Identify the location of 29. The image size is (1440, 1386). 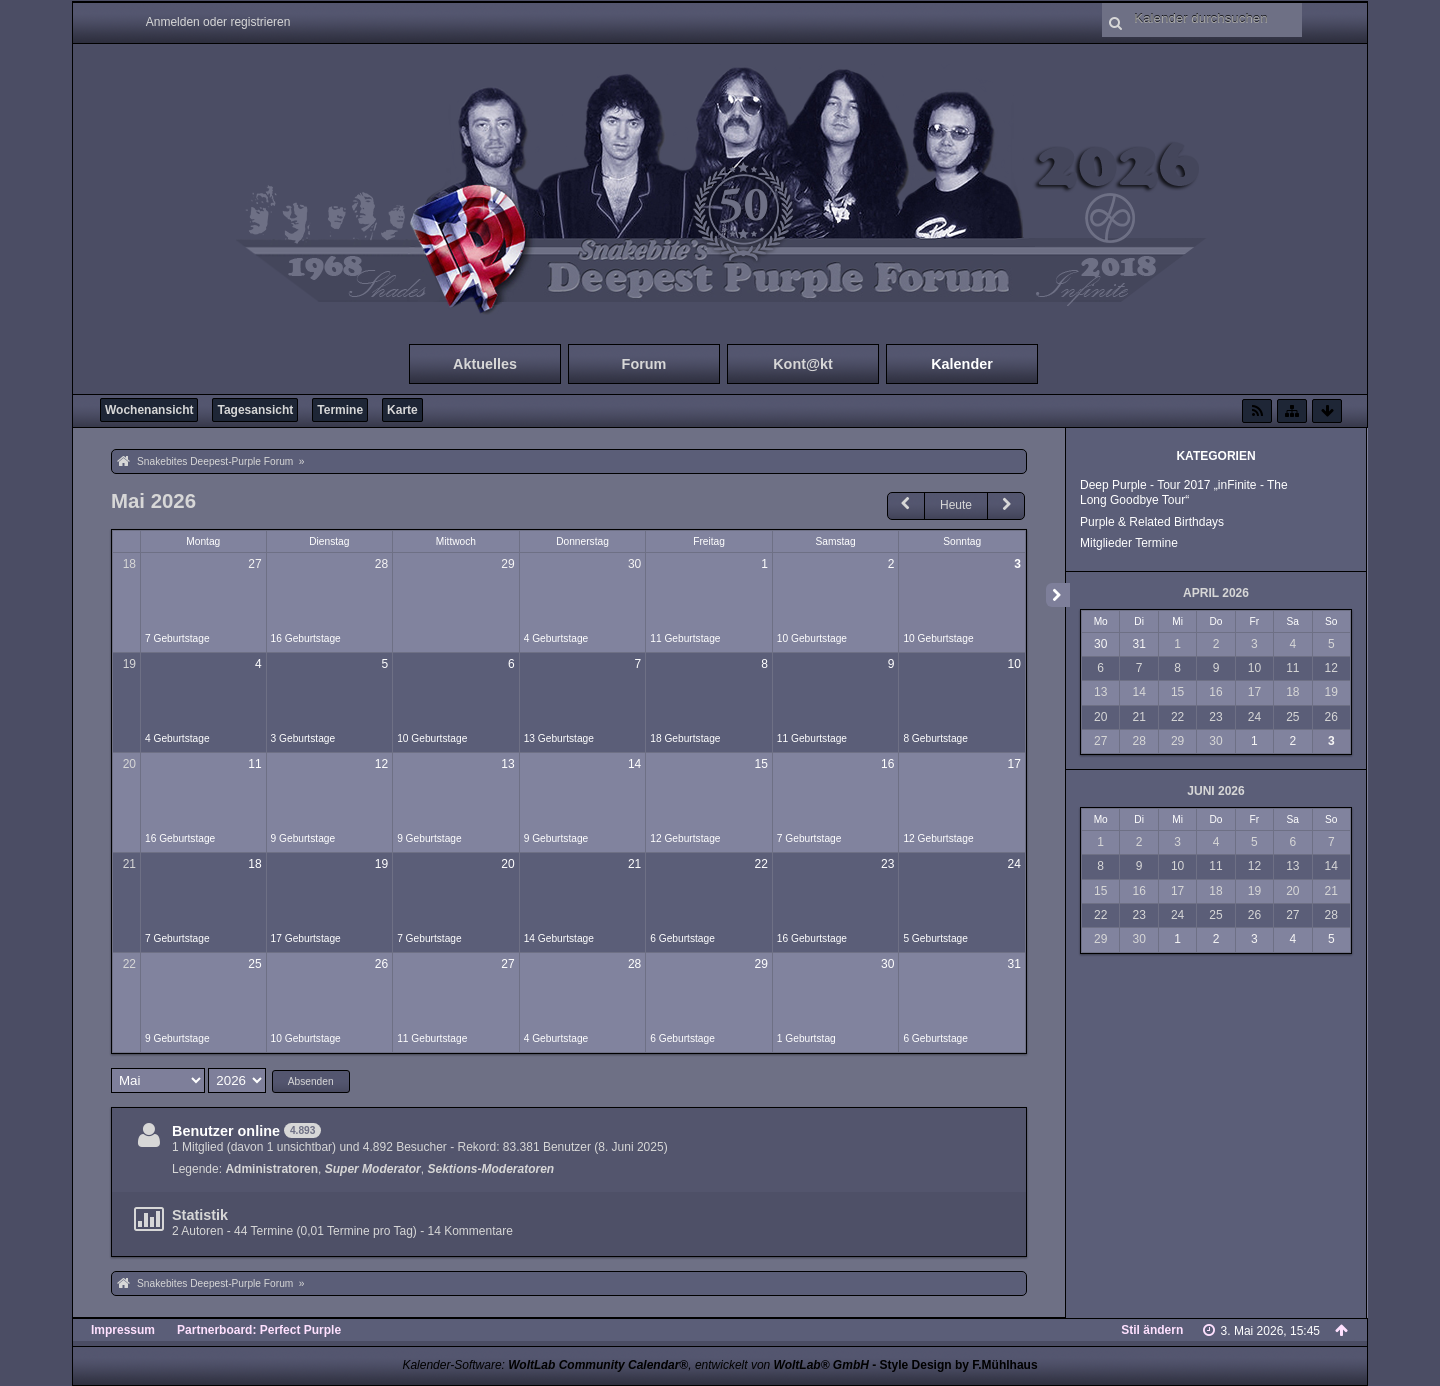
(507, 564).